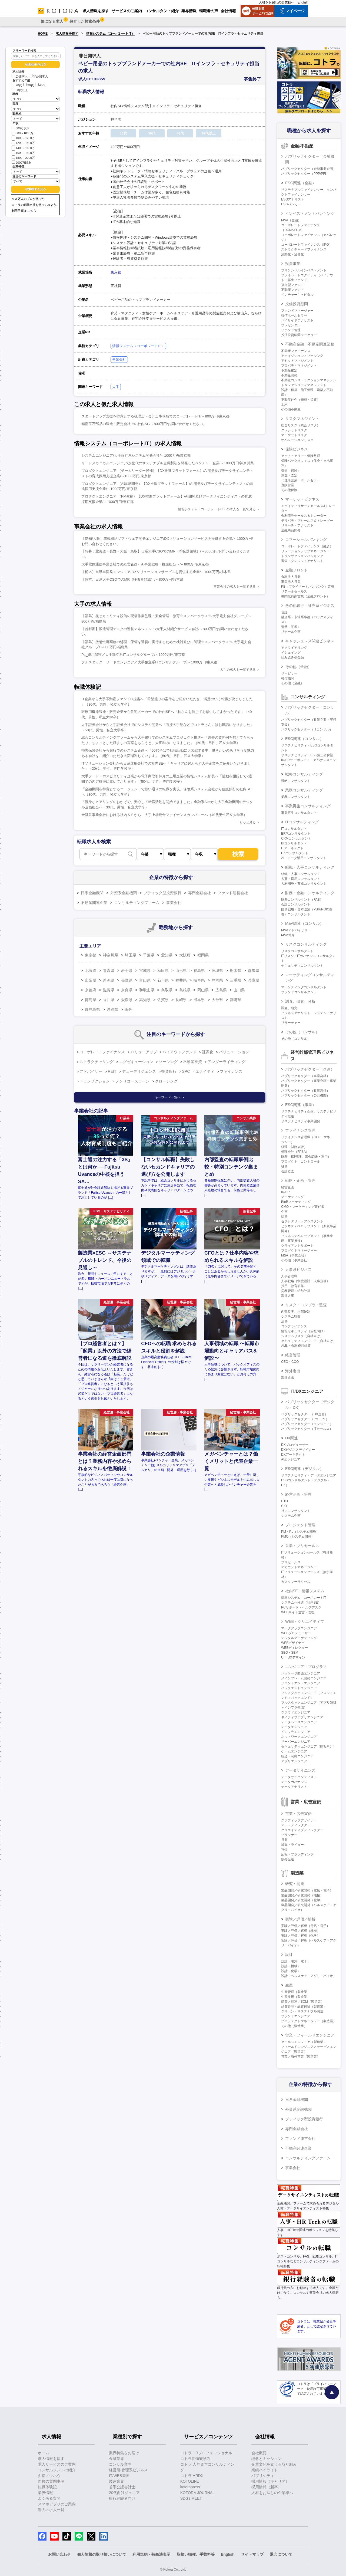  I want to click on 栃木県, so click(235, 970).